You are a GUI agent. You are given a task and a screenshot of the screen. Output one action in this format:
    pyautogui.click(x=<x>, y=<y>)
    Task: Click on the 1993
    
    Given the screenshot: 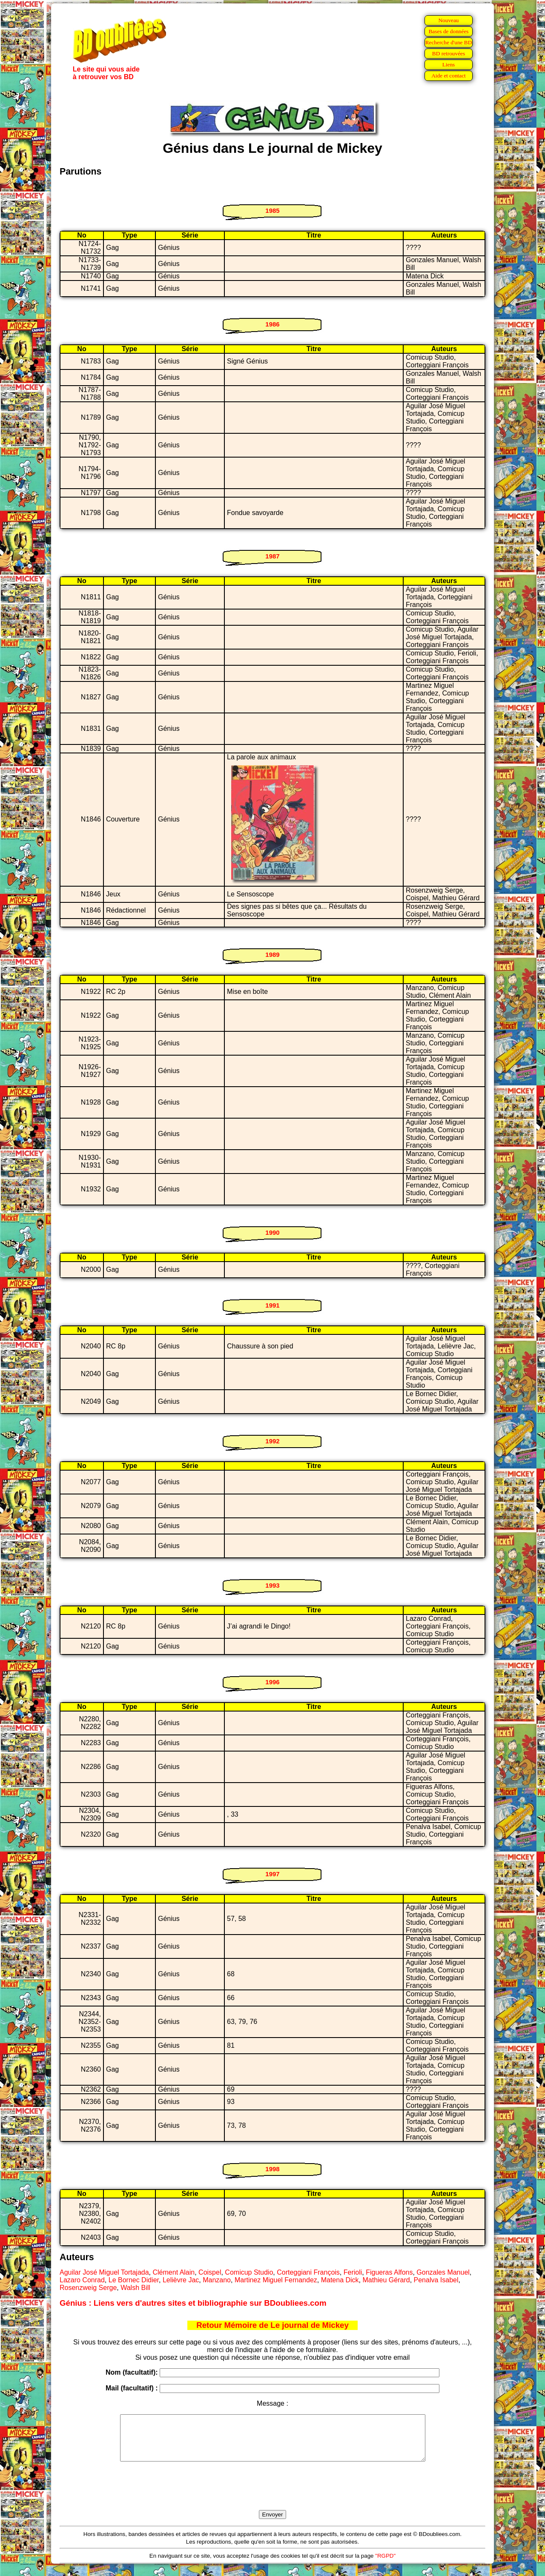 What is the action you would take?
    pyautogui.click(x=272, y=1585)
    